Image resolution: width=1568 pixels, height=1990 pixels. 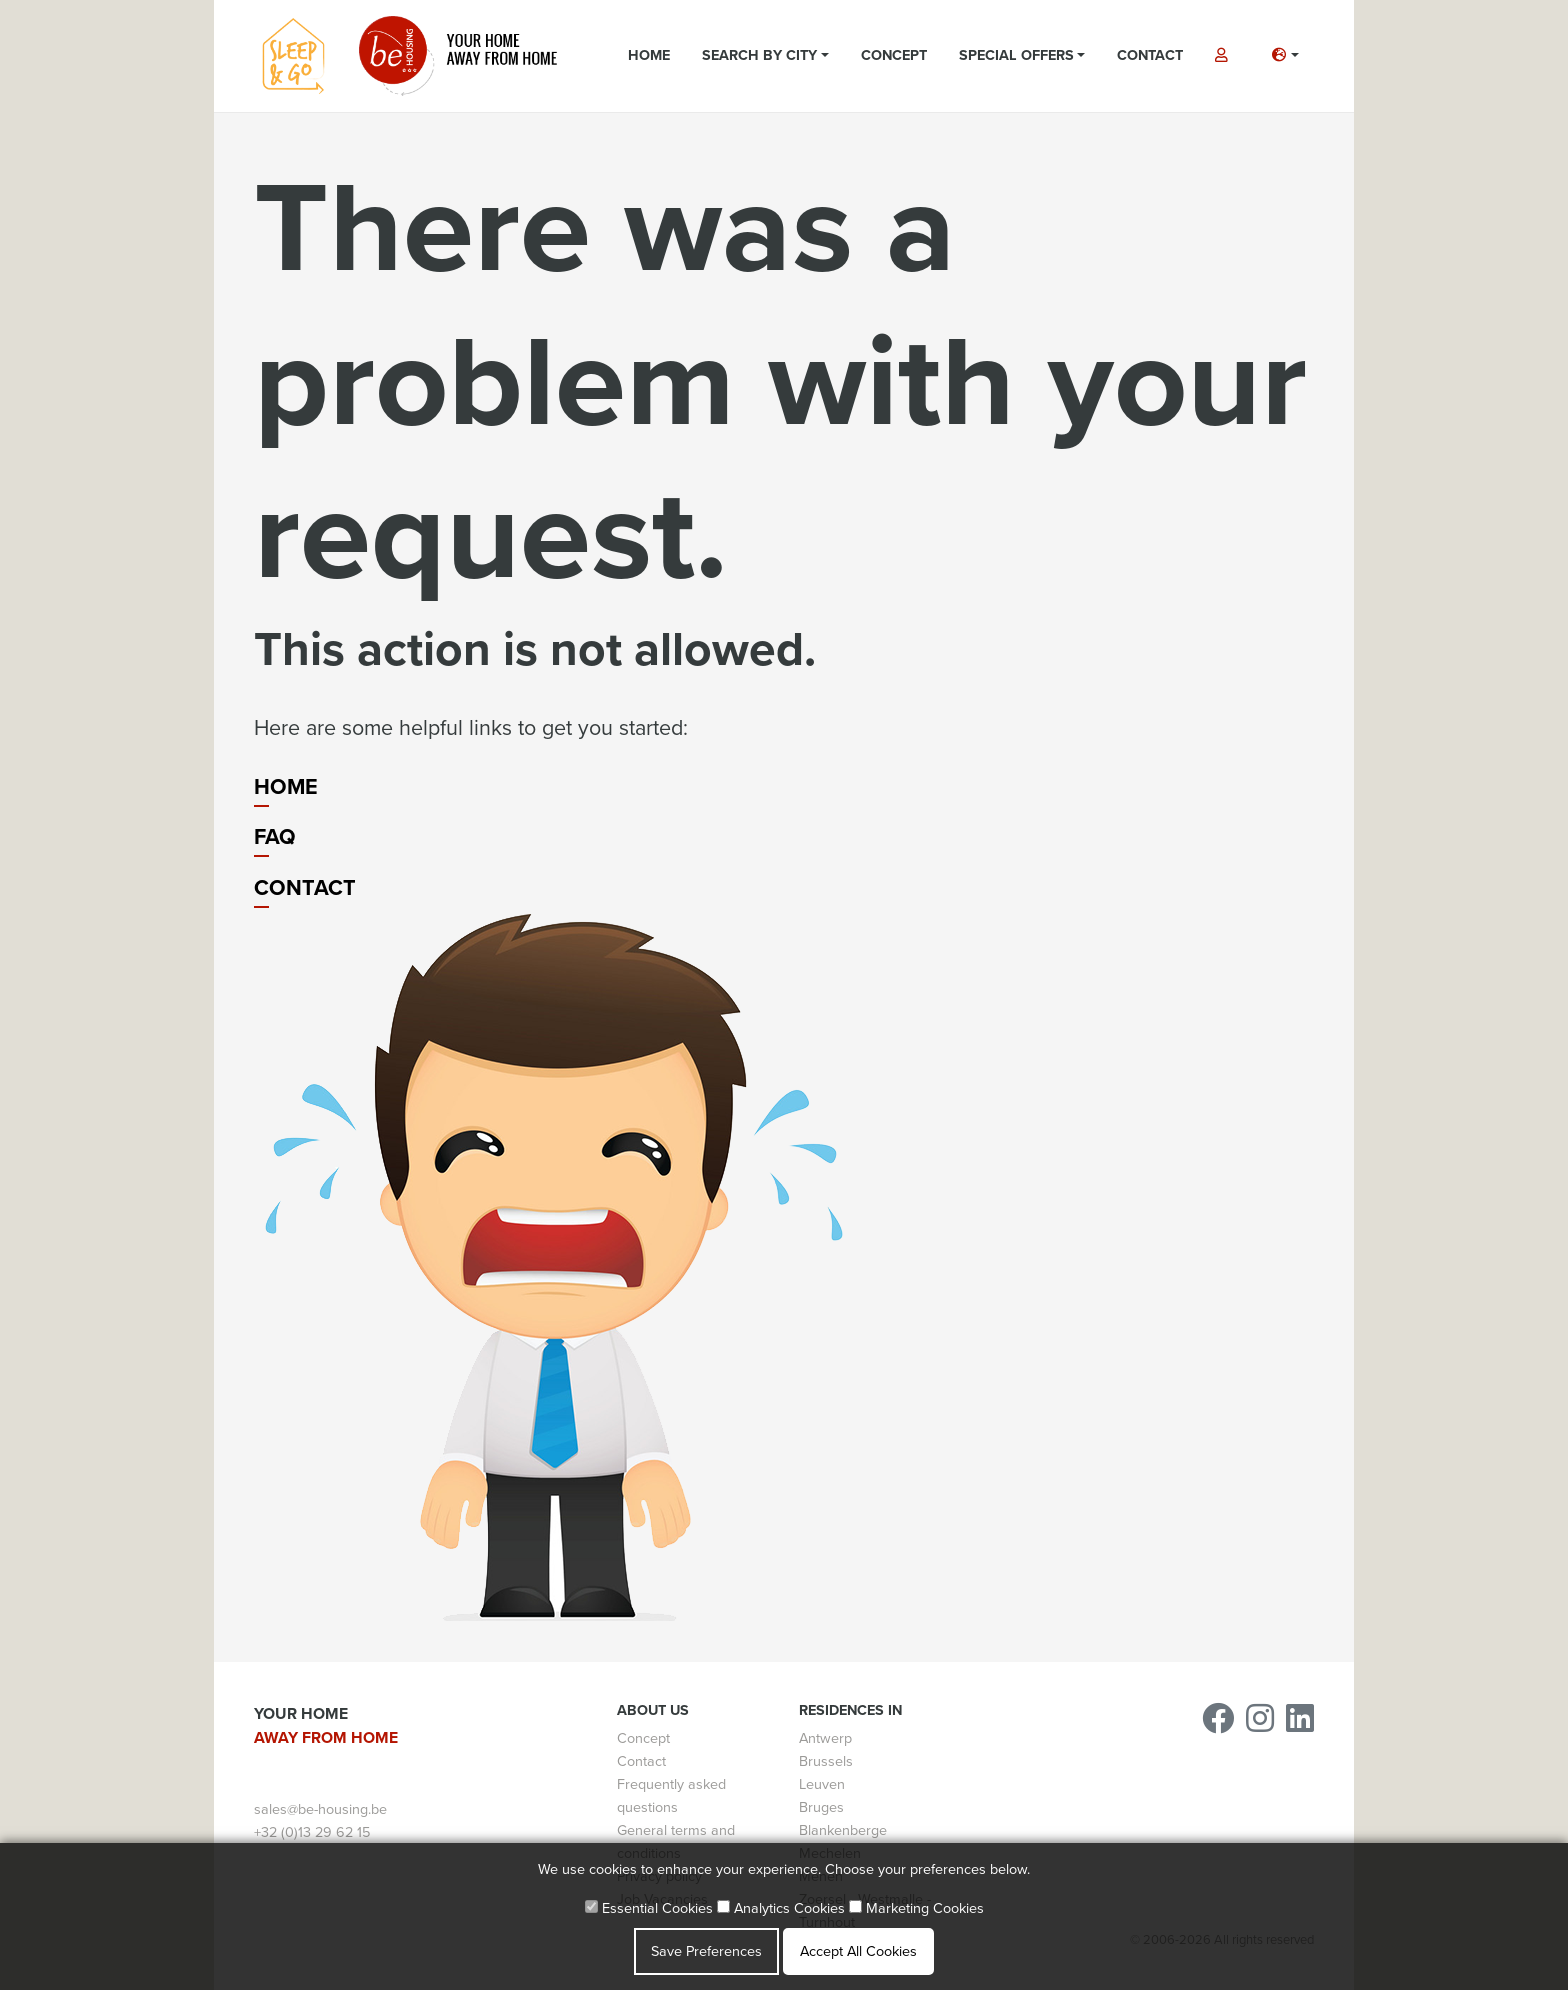 What do you see at coordinates (826, 1761) in the screenshot?
I see `Brussels` at bounding box center [826, 1761].